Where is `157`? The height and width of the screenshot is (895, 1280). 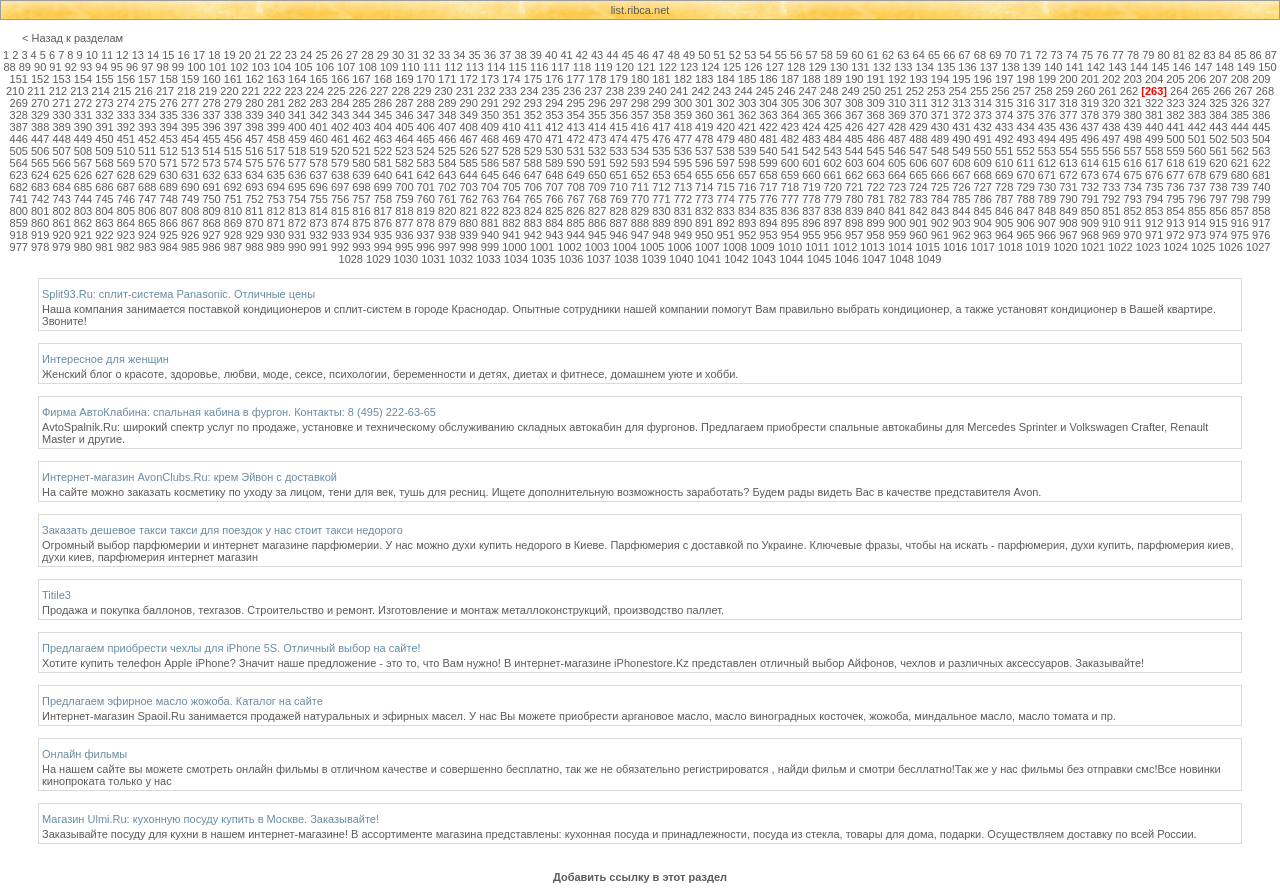
157 is located at coordinates (147, 79).